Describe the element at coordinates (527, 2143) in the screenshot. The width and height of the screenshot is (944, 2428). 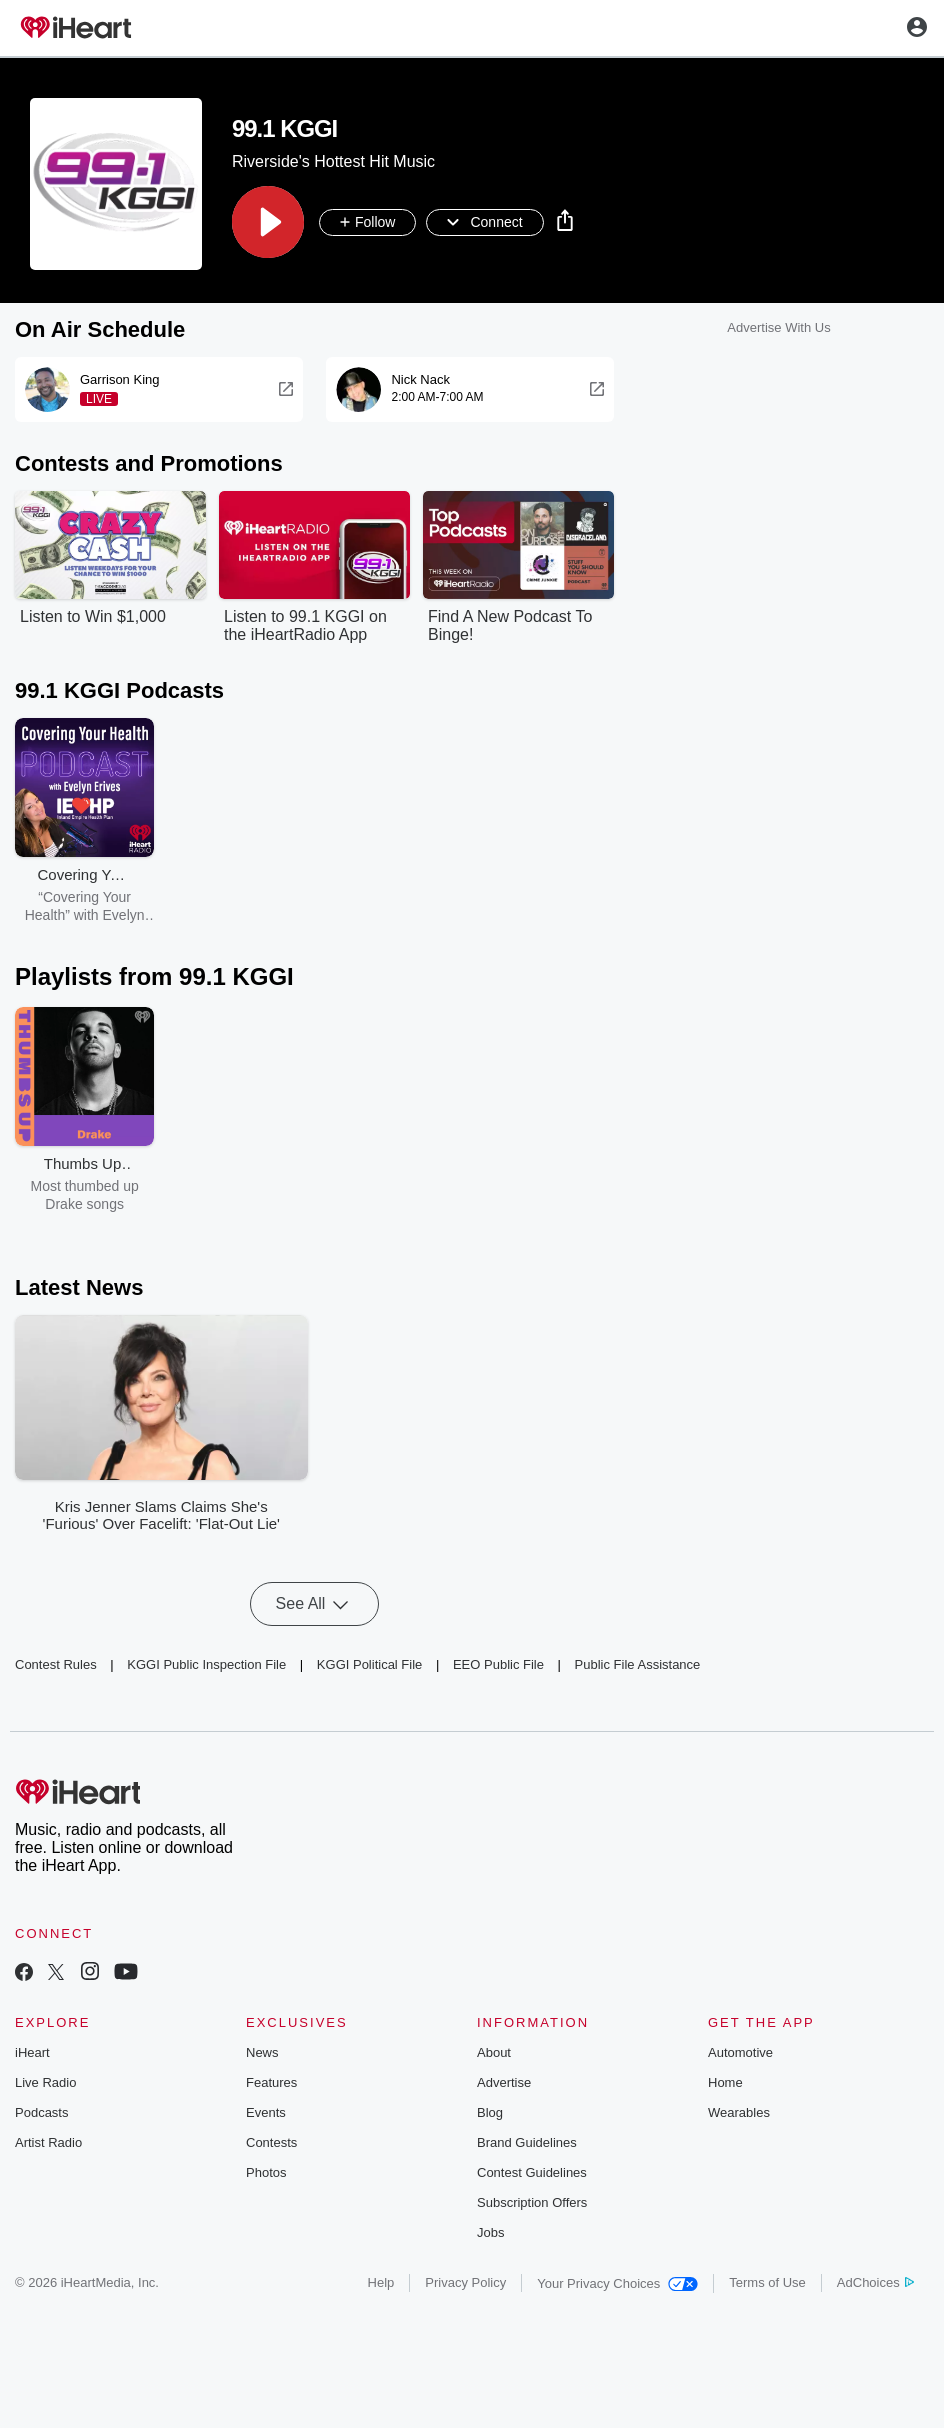
I see `Brand Guidelines` at that location.